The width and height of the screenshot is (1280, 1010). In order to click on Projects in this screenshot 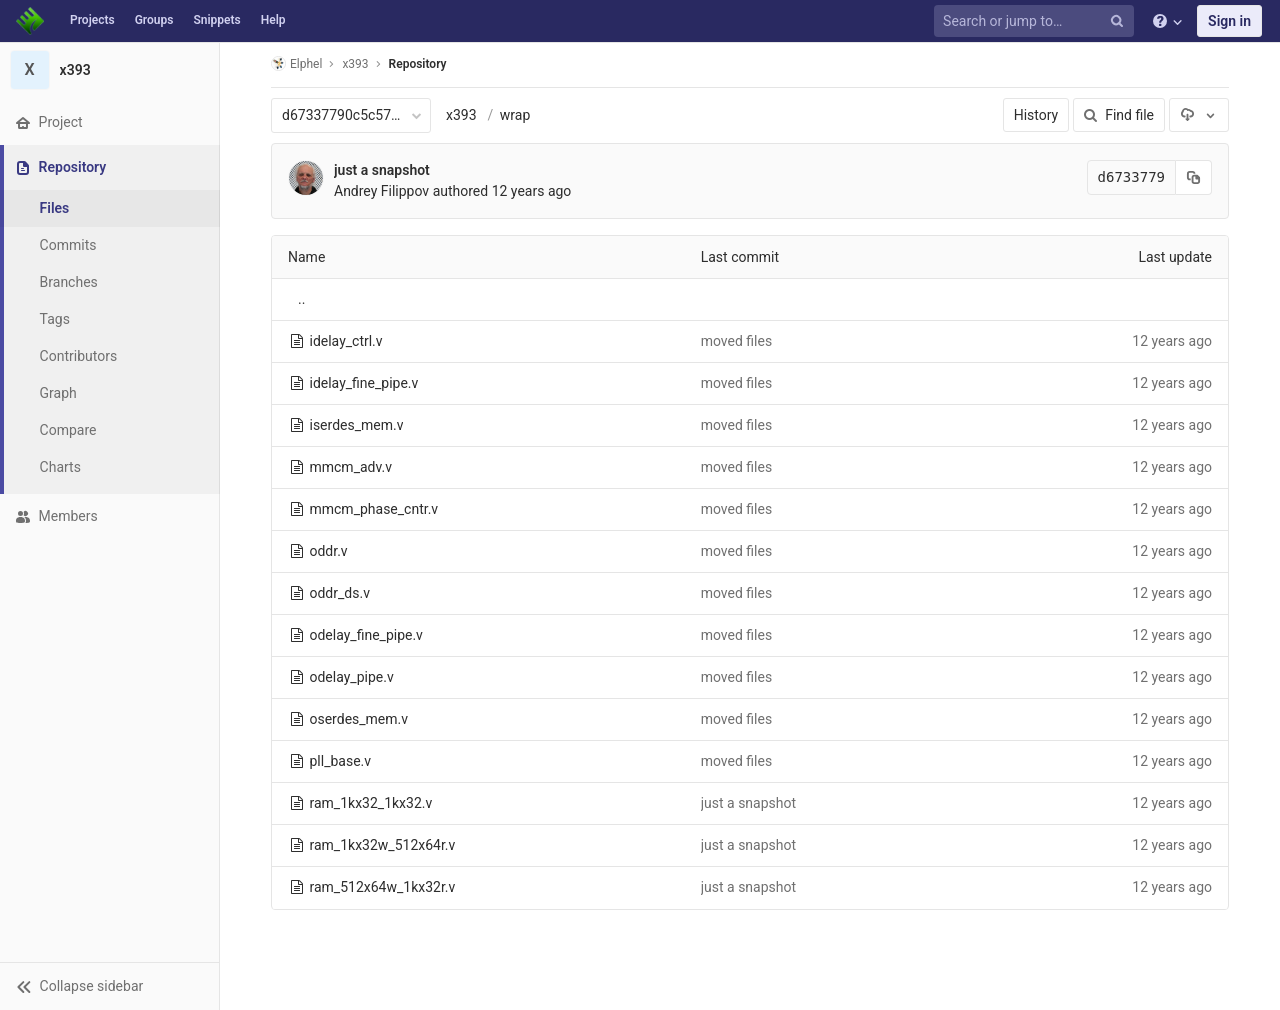, I will do `click(92, 20)`.